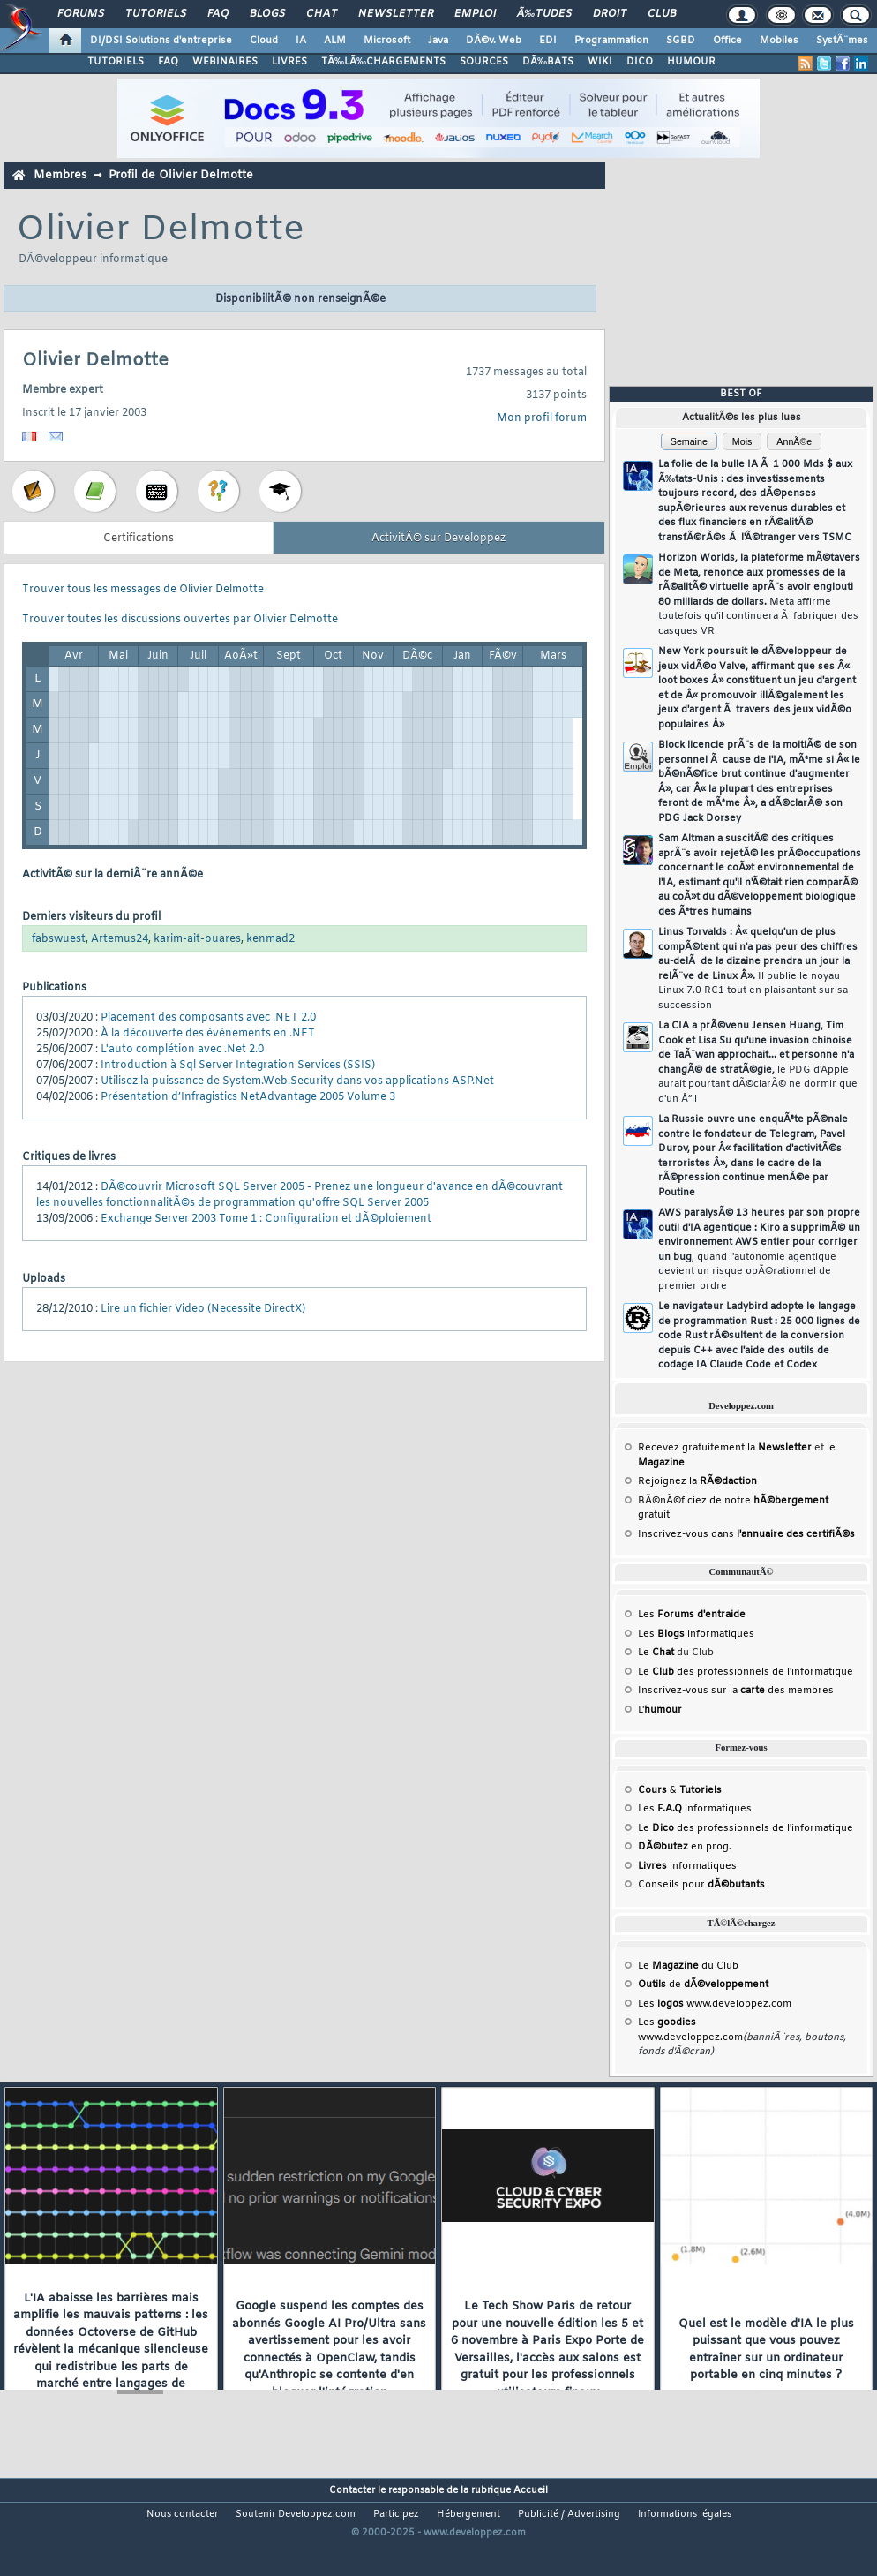  I want to click on DÃ©v. Web, so click(493, 40).